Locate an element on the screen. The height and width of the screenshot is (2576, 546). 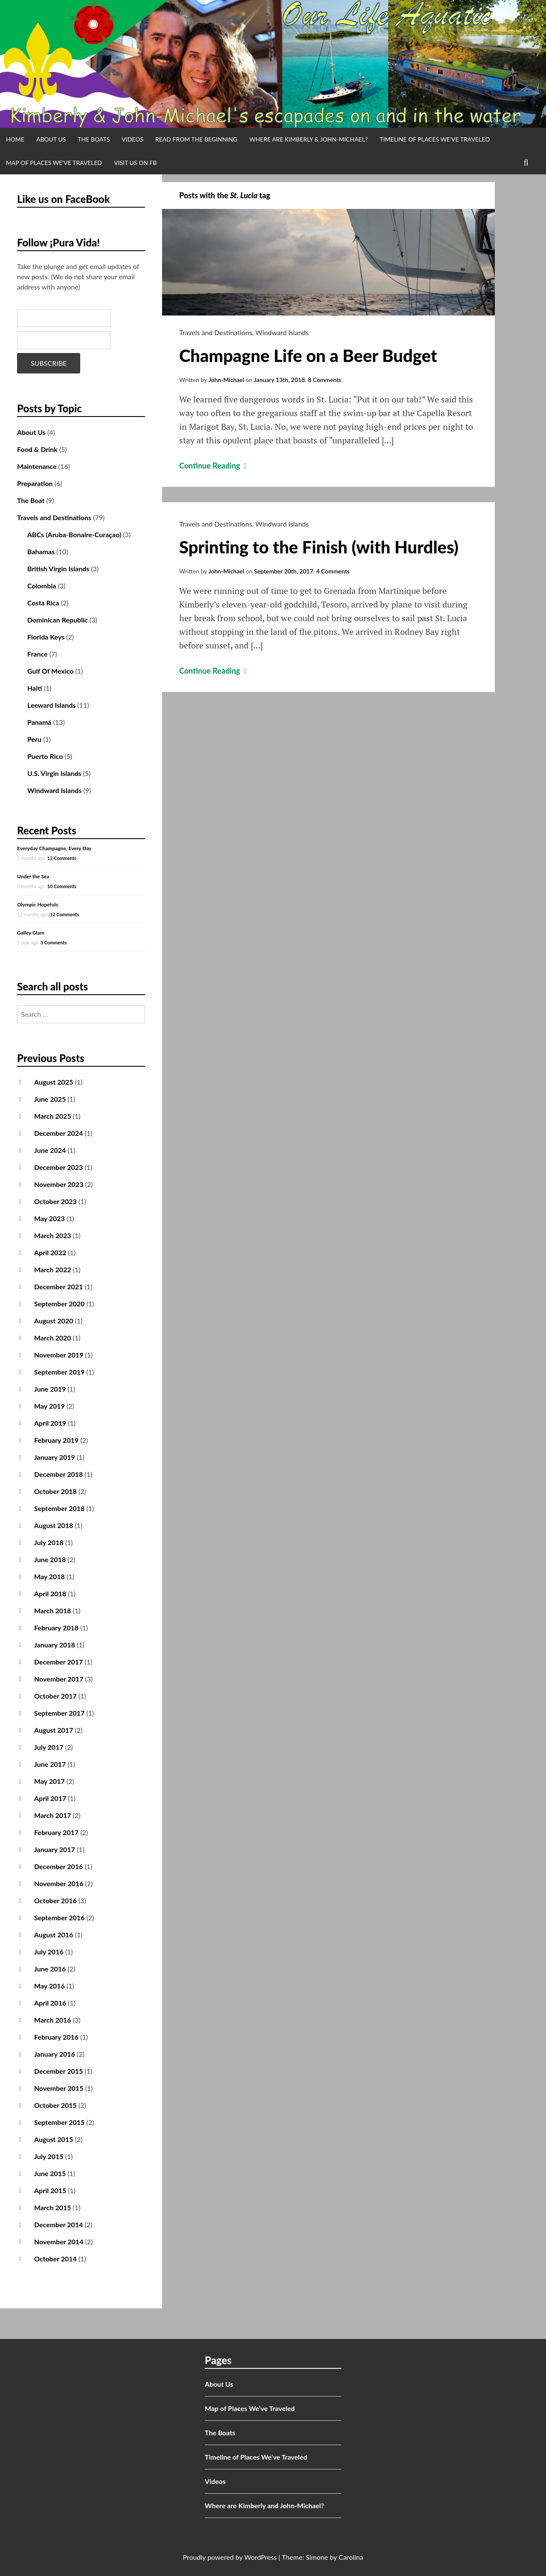
June 2015 is located at coordinates (50, 2173).